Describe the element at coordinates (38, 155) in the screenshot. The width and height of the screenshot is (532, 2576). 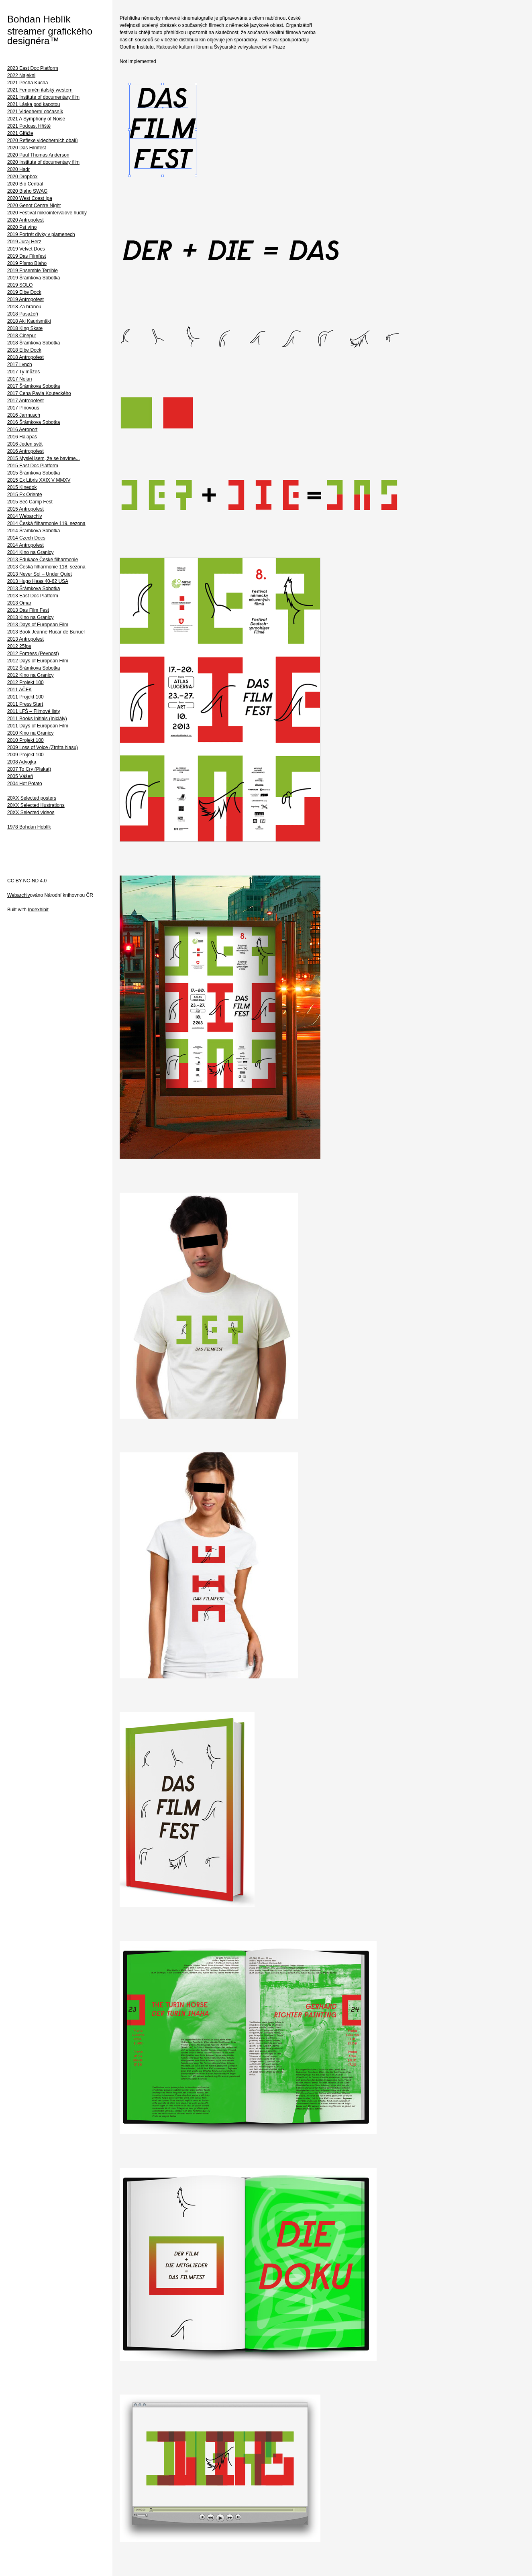
I see `2020 Paul Thomas Anderson` at that location.